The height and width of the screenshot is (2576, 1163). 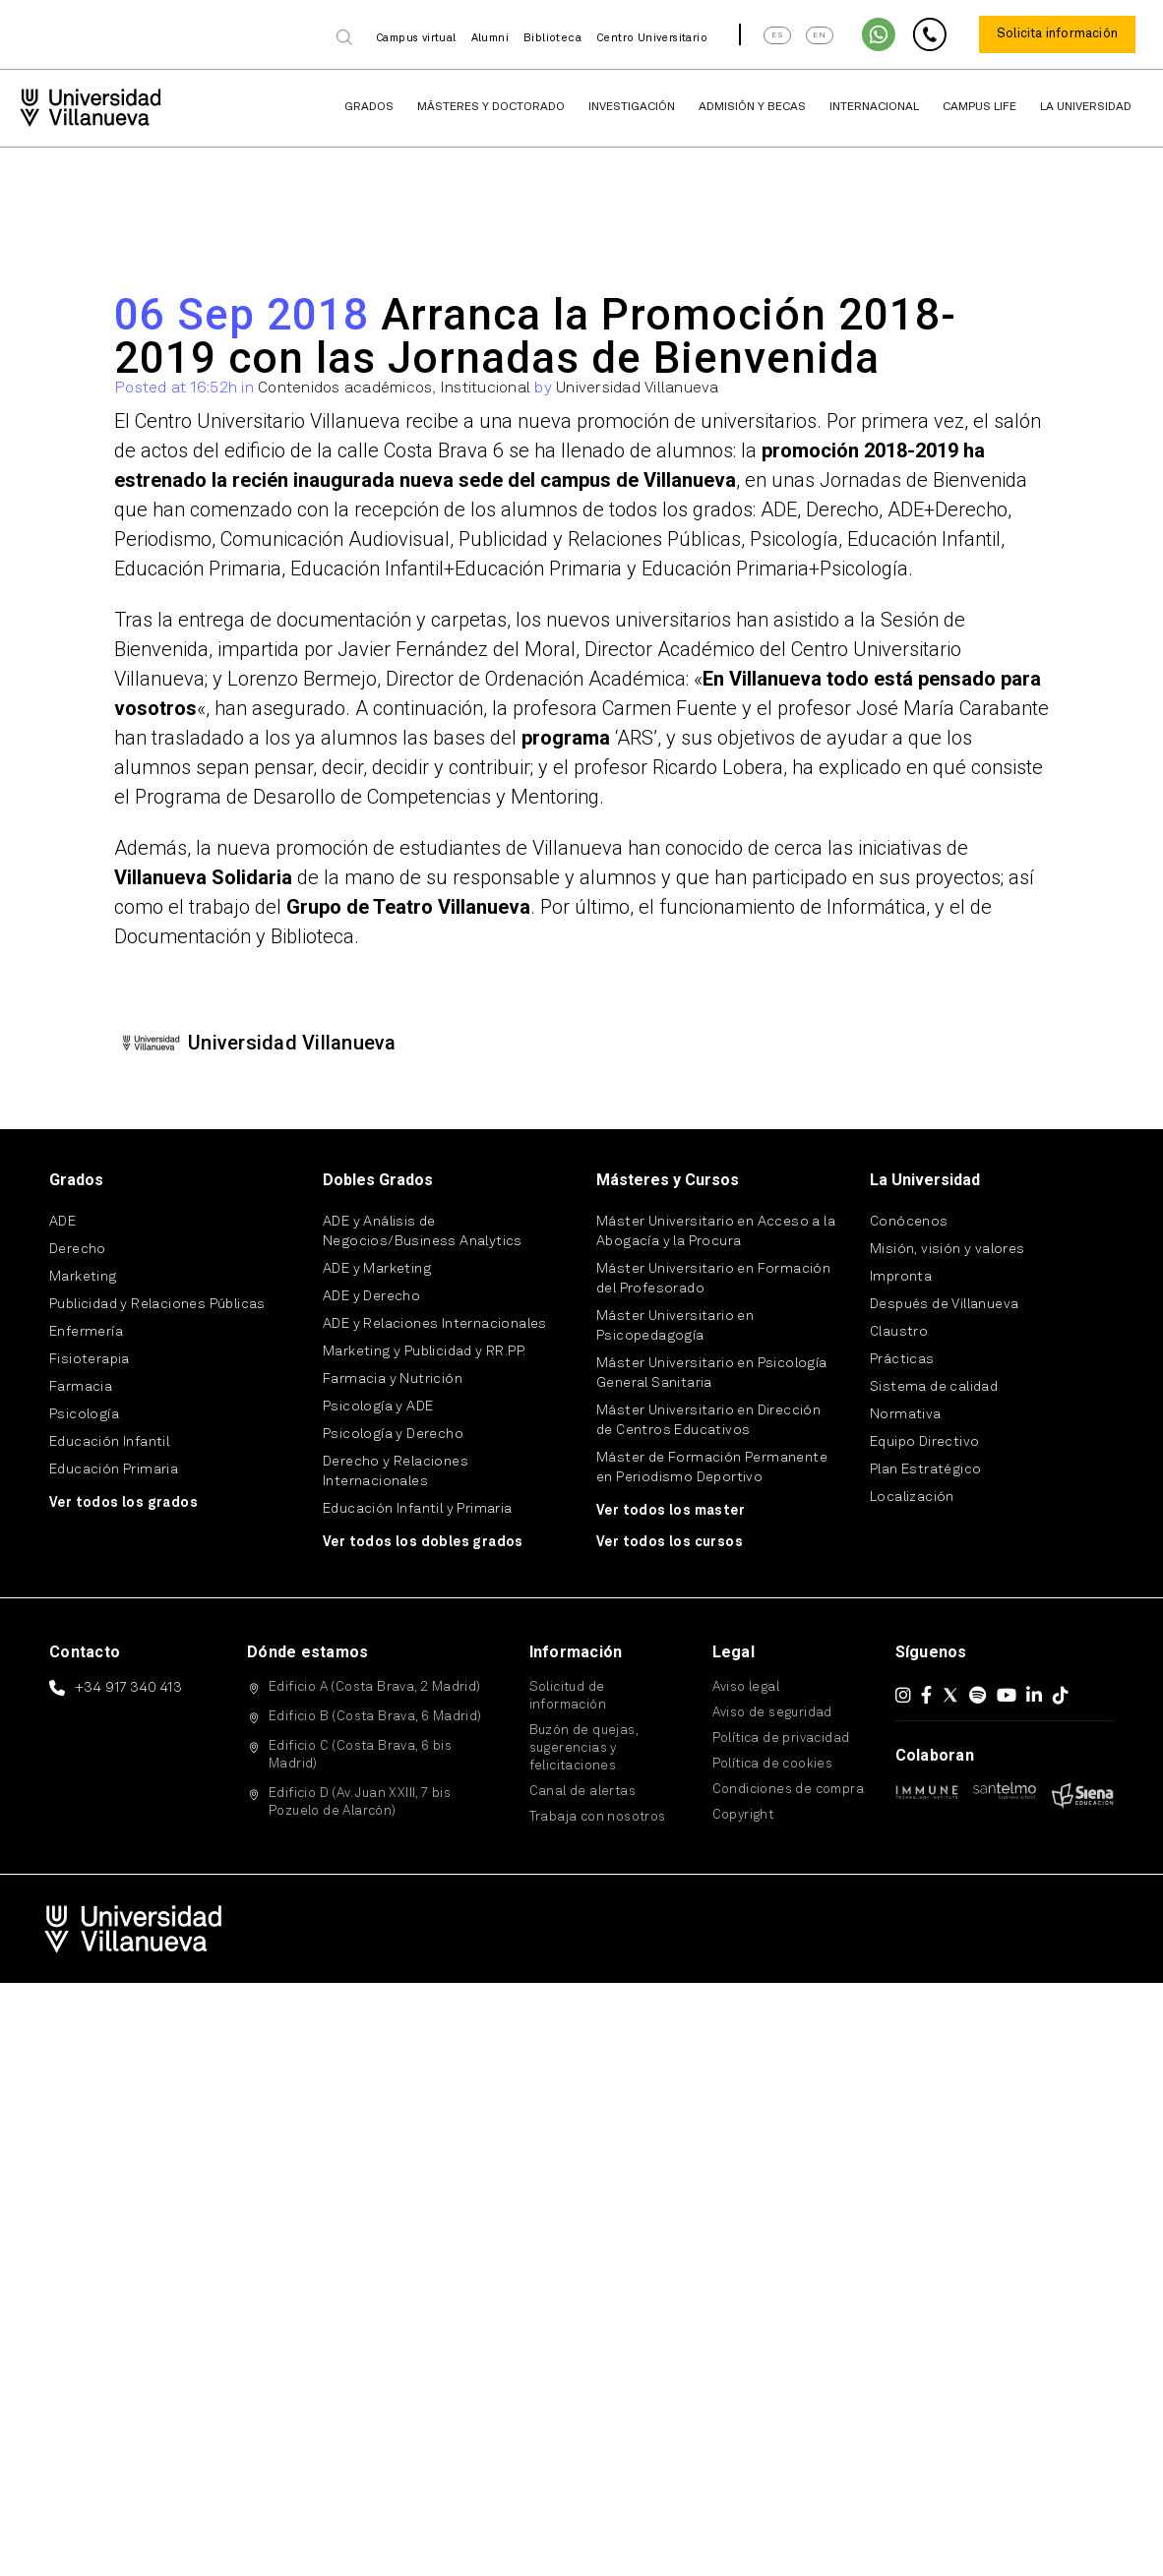 What do you see at coordinates (743, 1815) in the screenshot?
I see `Copyright` at bounding box center [743, 1815].